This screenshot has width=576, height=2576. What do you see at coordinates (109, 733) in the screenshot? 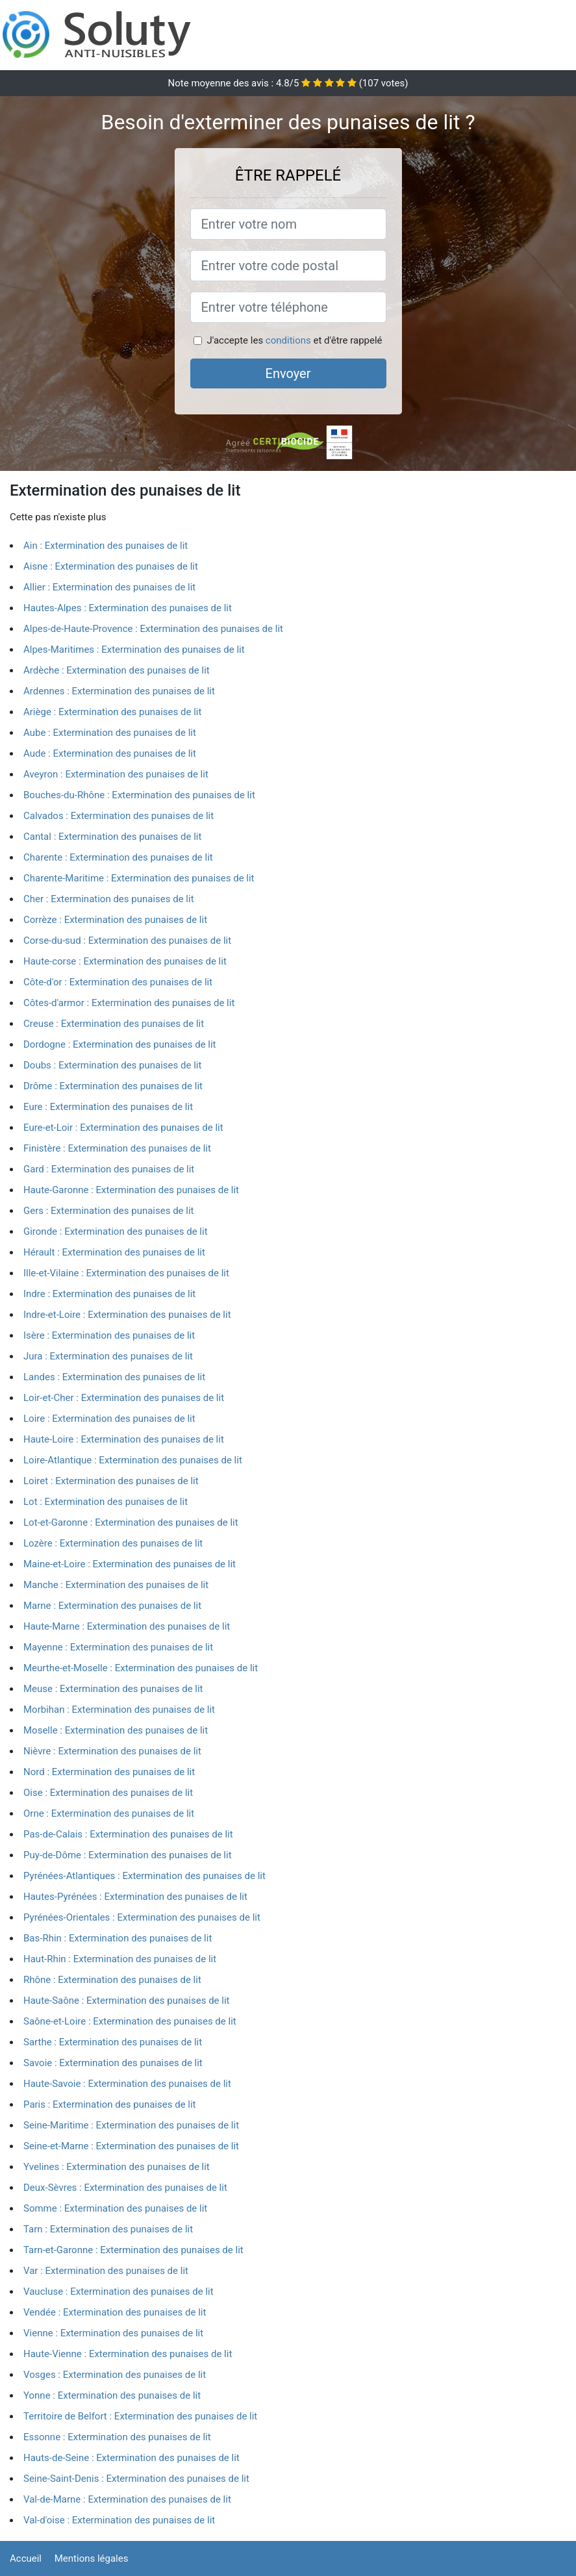
I see `Aube : Extermination des punaises de lit` at bounding box center [109, 733].